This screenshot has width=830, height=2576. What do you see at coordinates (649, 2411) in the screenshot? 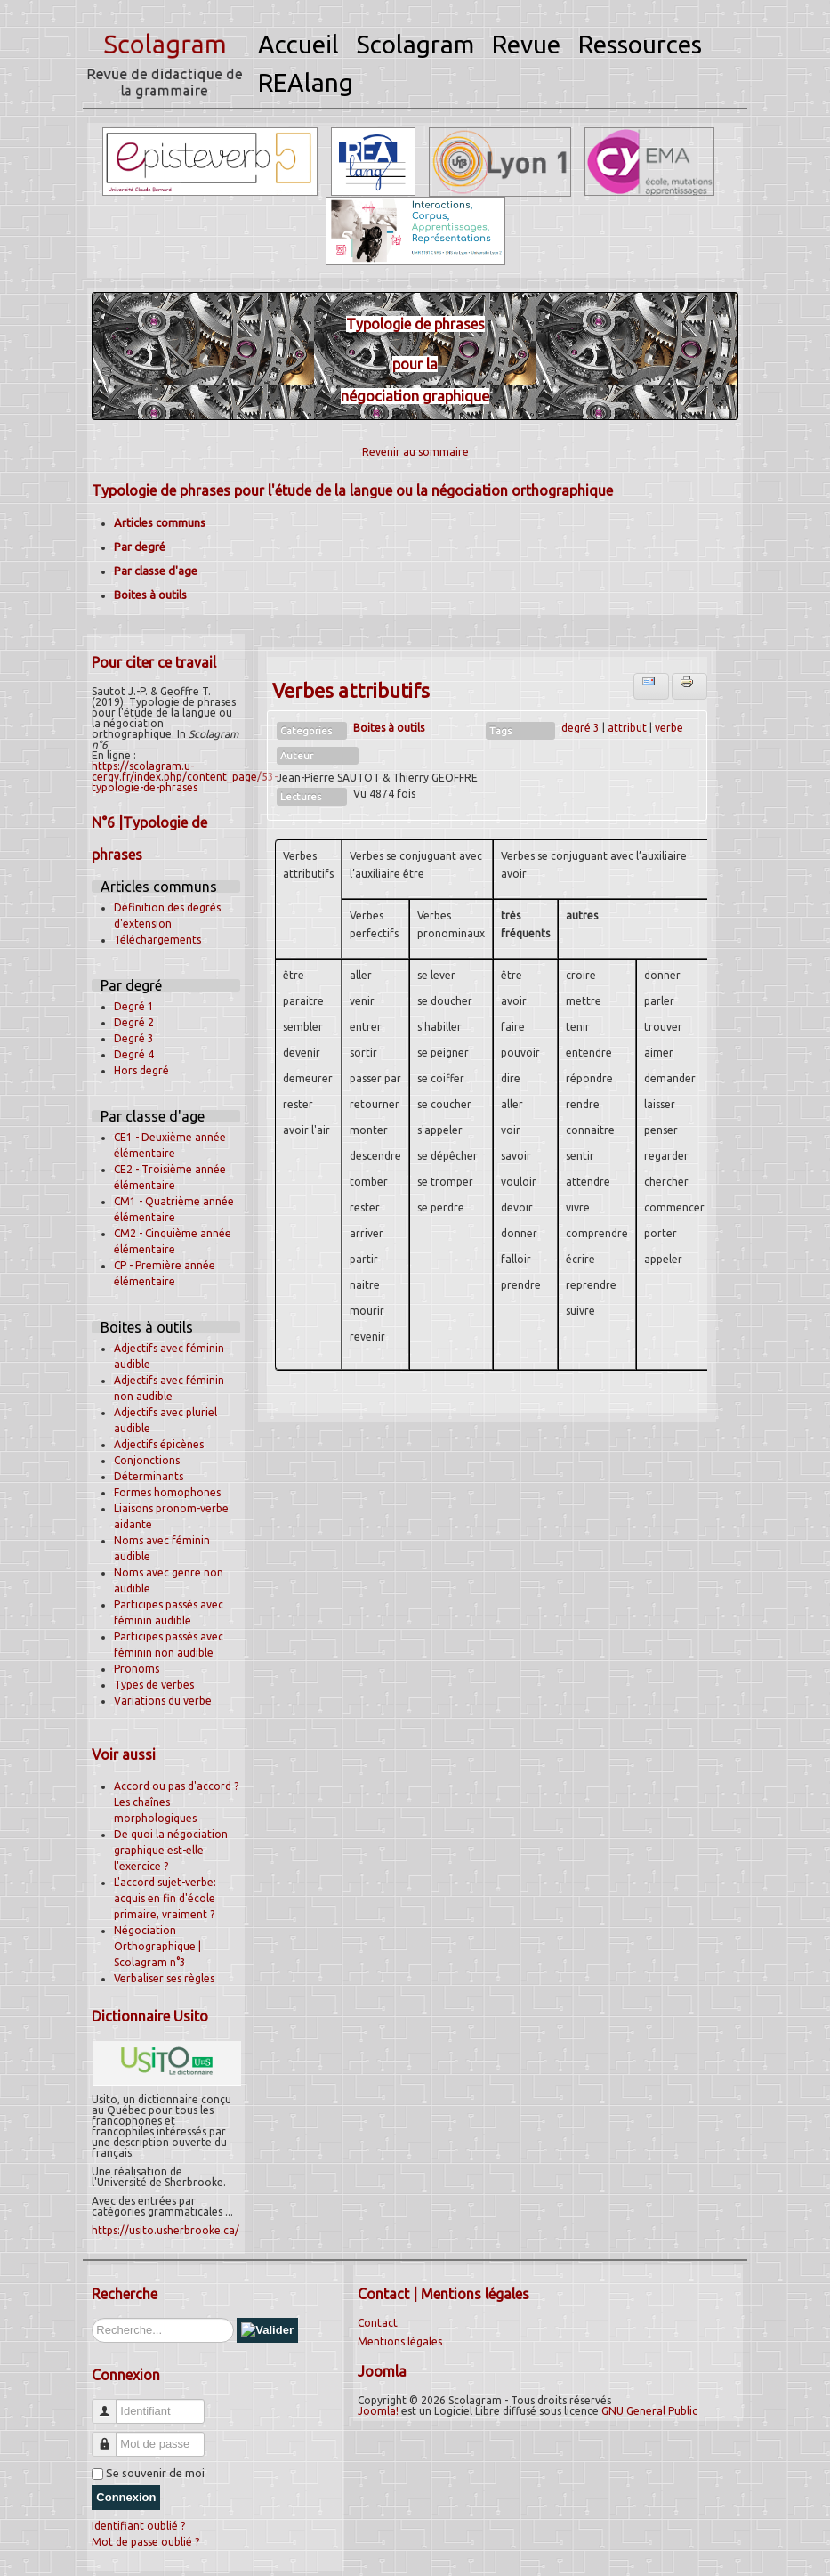
I see `GNU General Public` at bounding box center [649, 2411].